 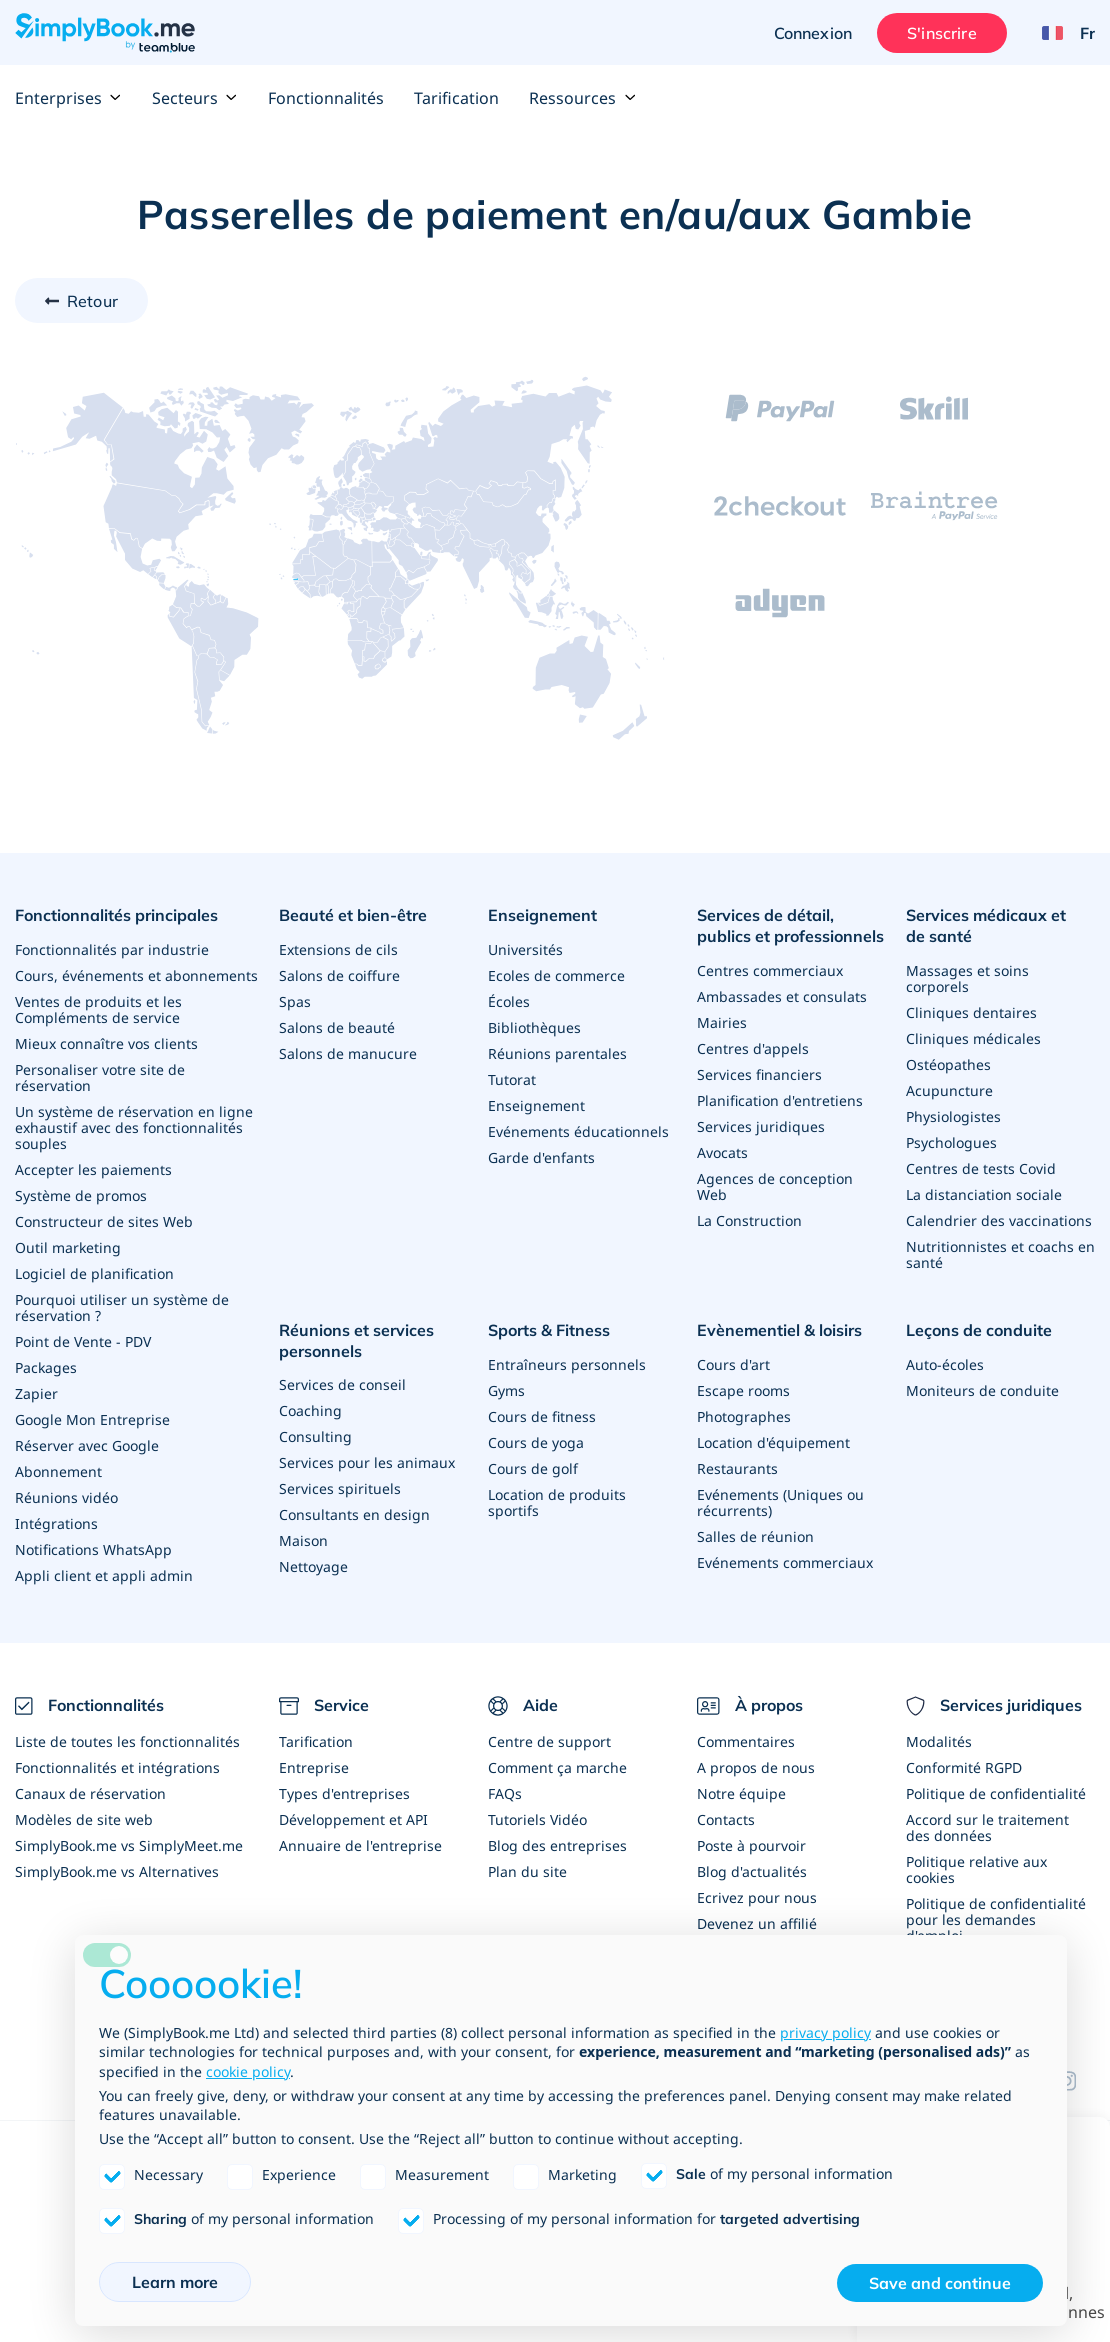 What do you see at coordinates (534, 1027) in the screenshot?
I see `Bibliothèques` at bounding box center [534, 1027].